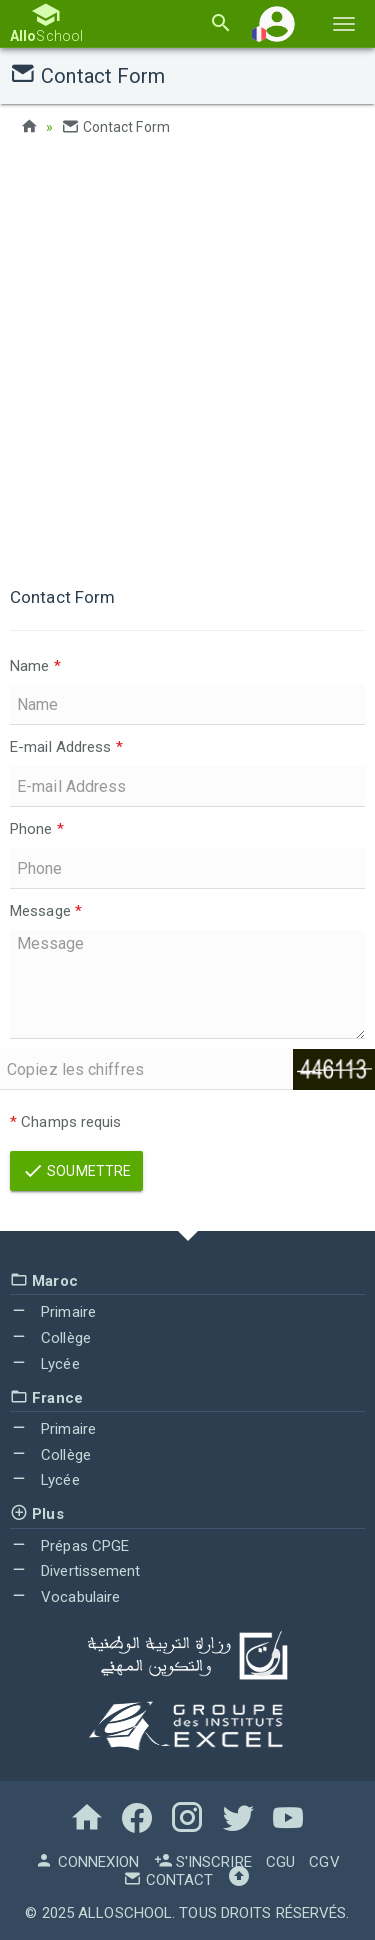  What do you see at coordinates (65, 1597) in the screenshot?
I see `Vocabulaire` at bounding box center [65, 1597].